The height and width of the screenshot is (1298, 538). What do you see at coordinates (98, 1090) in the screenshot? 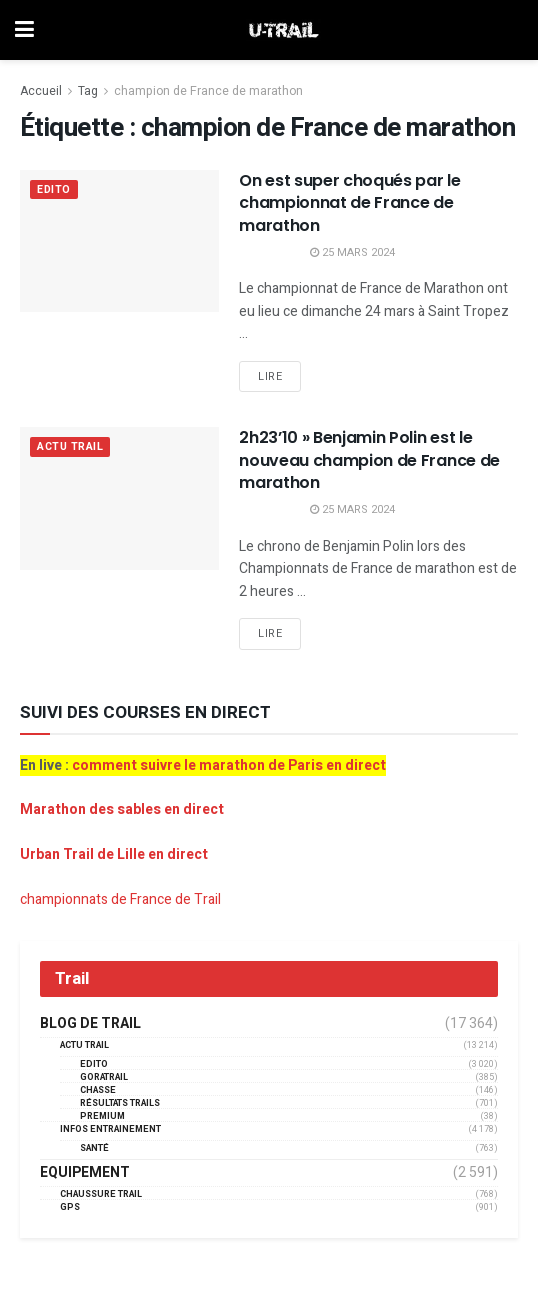
I see `Chasse` at bounding box center [98, 1090].